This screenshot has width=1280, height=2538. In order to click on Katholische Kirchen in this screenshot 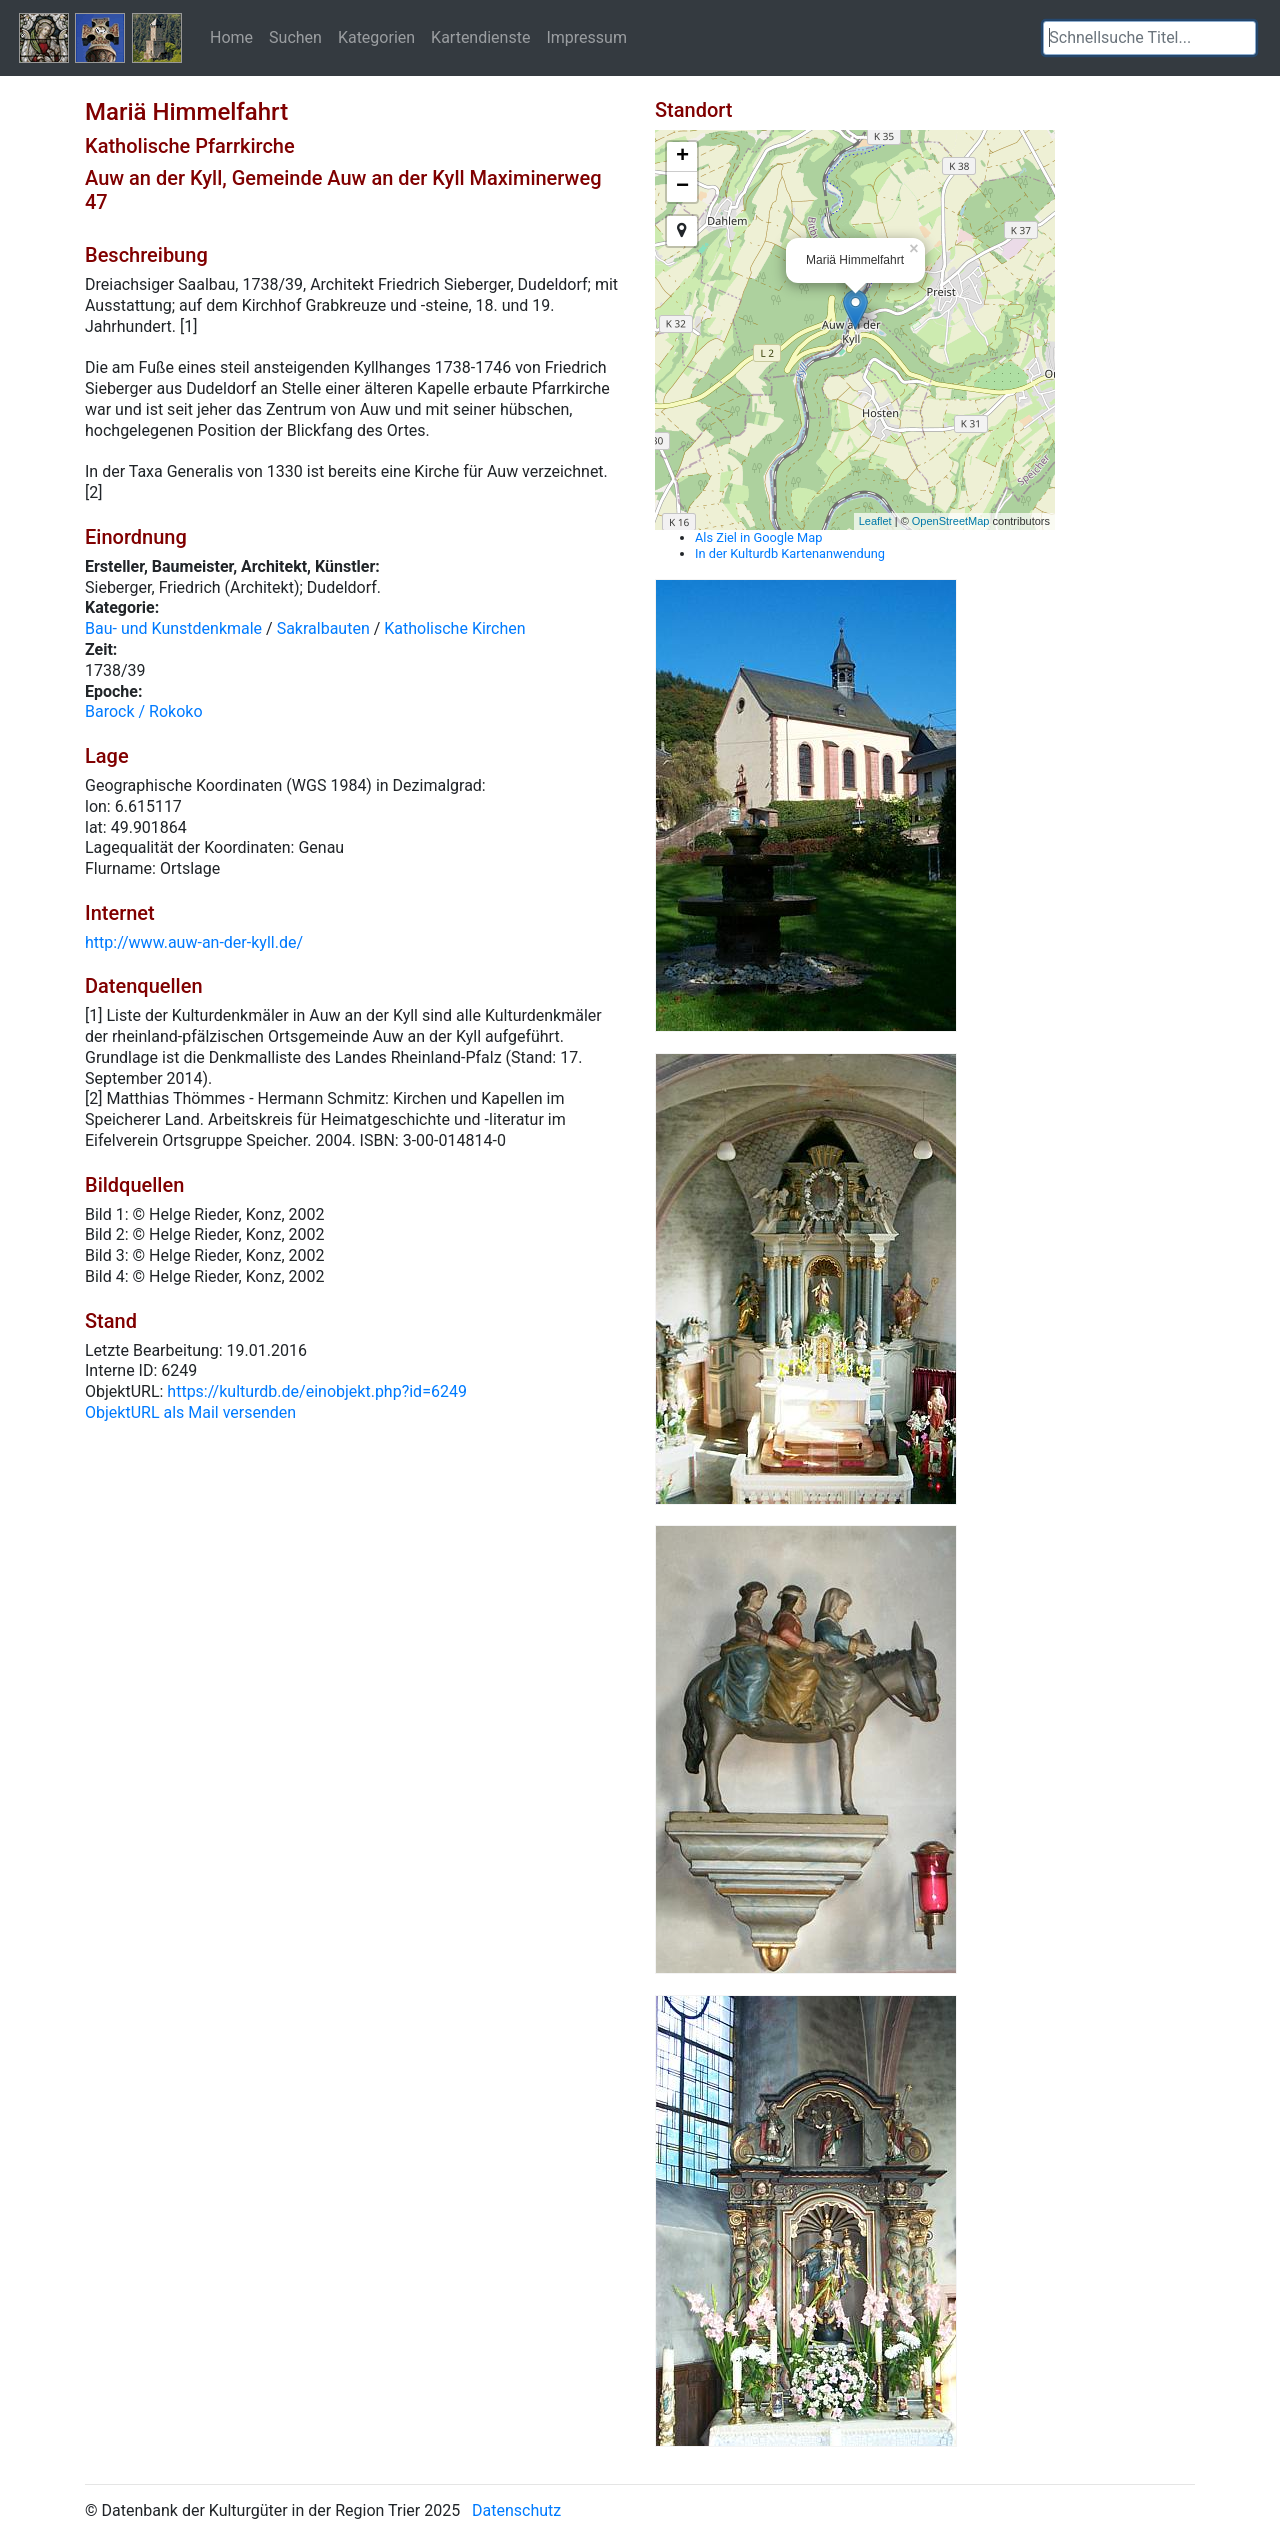, I will do `click(454, 628)`.